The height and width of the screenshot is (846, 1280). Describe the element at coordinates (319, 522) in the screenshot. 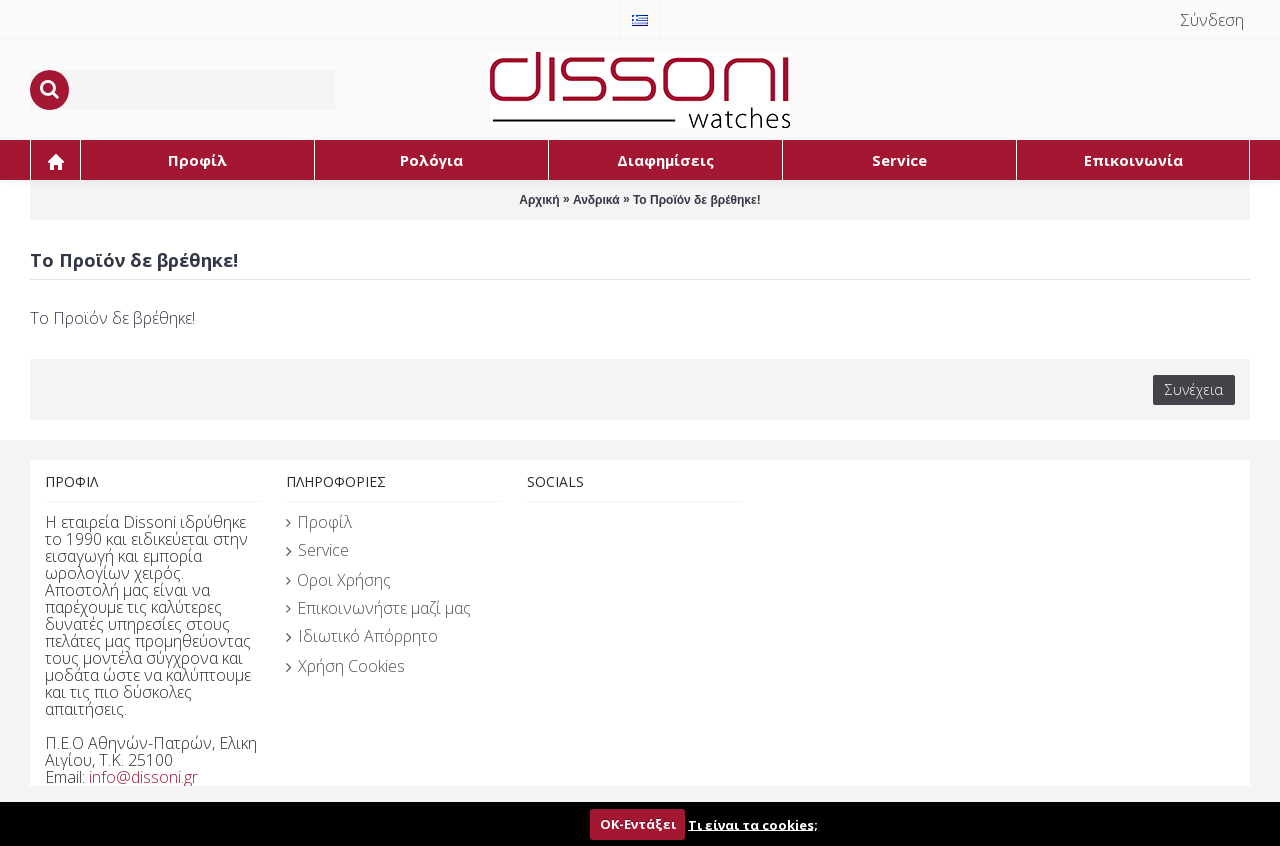

I see `Προφίλ` at that location.